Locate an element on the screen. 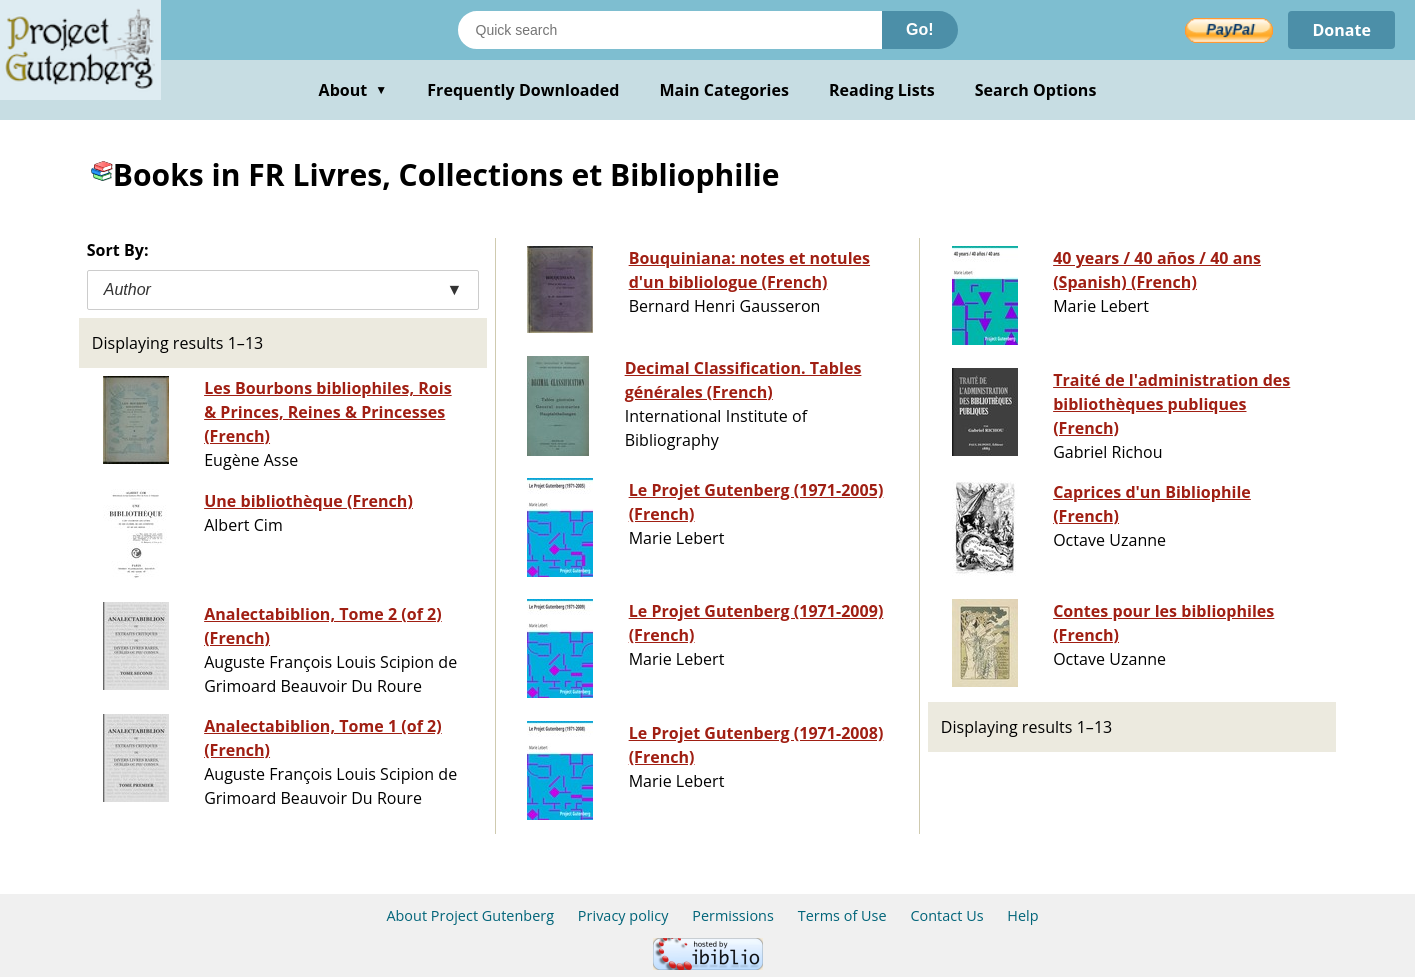  Donate is located at coordinates (1341, 30).